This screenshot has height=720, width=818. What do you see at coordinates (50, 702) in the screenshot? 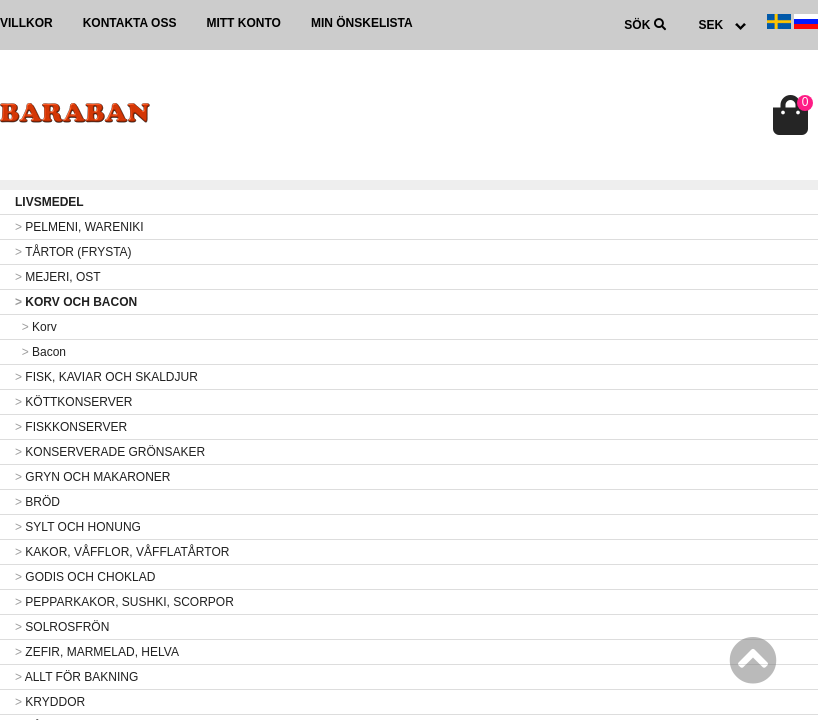
I see `KRYDDOR` at bounding box center [50, 702].